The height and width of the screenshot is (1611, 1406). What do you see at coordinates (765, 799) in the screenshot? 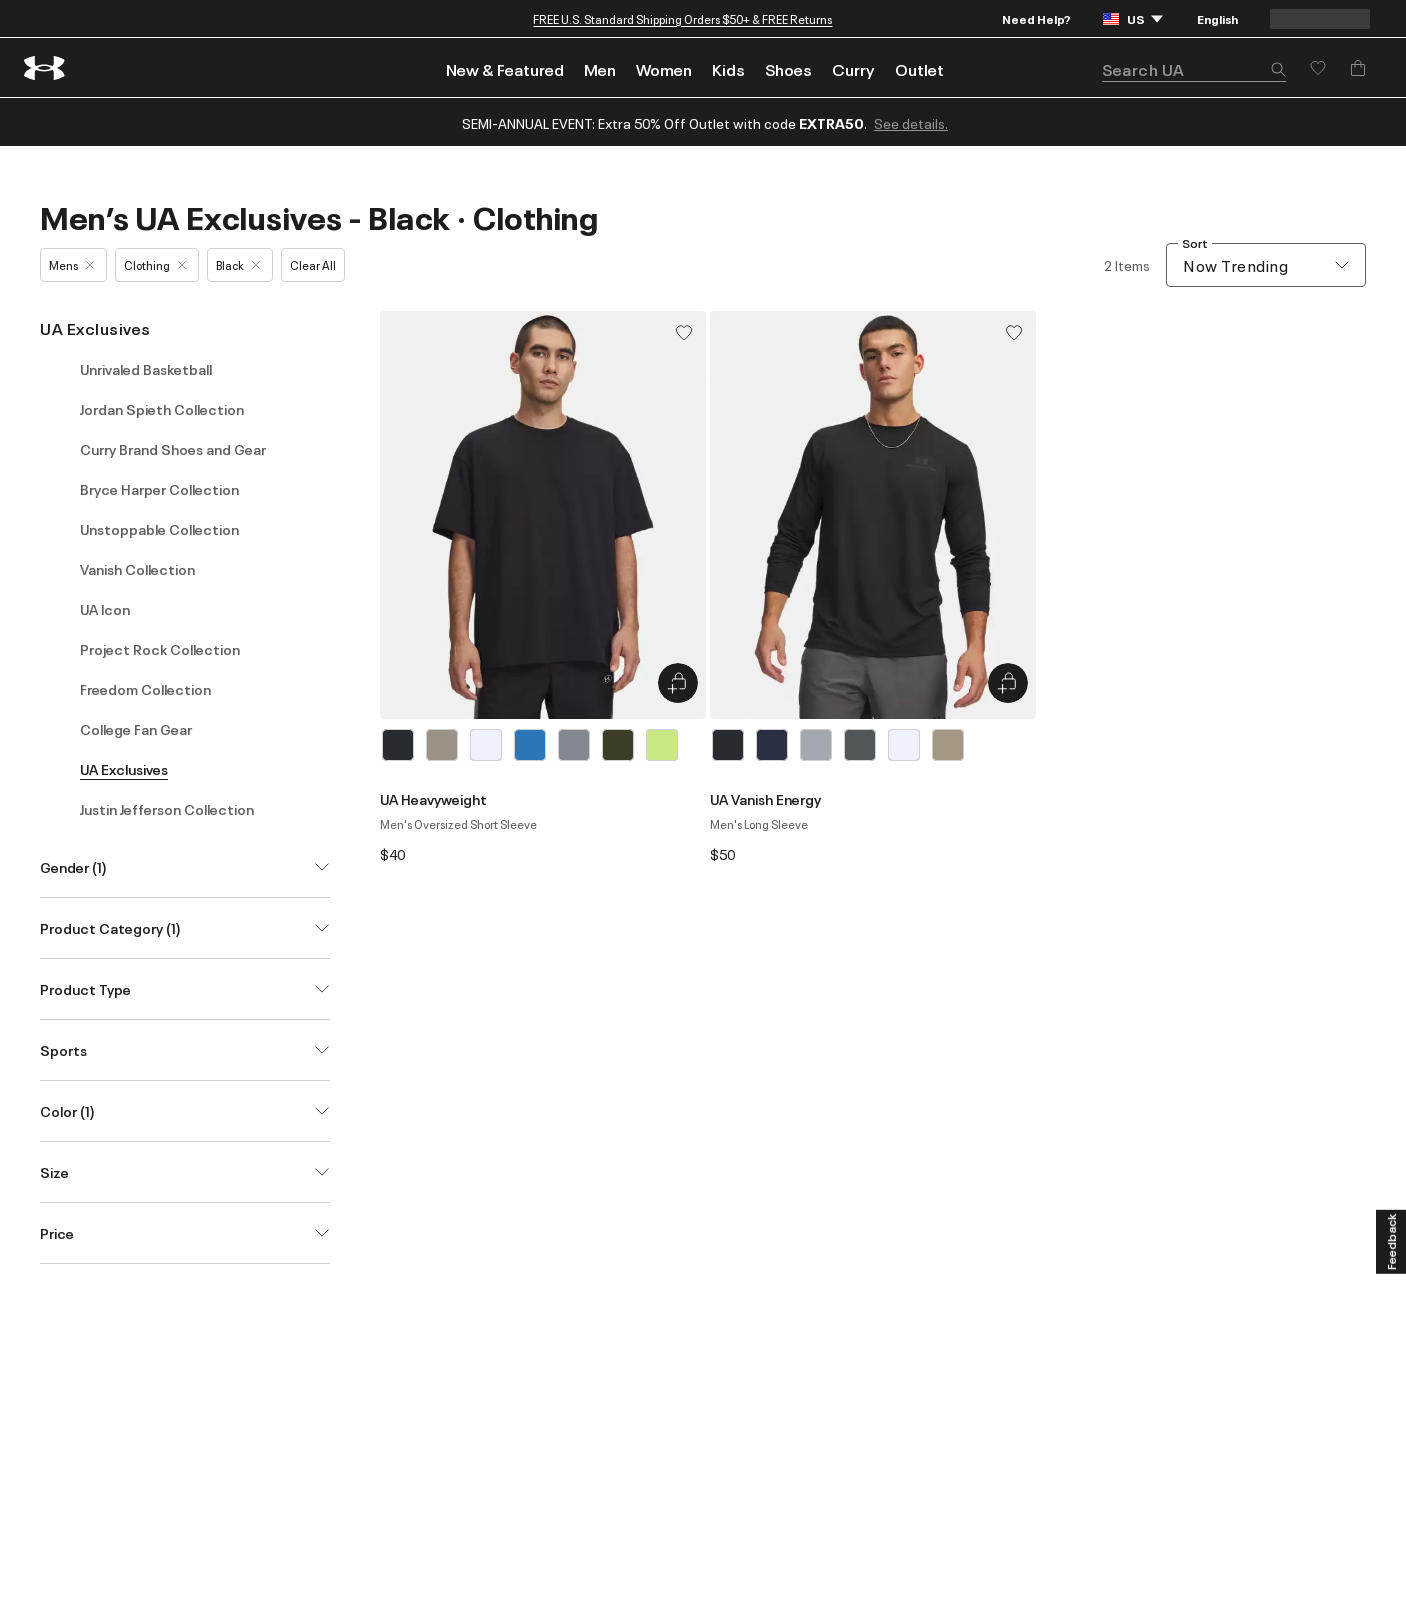
I see `UA Vanish Energy` at bounding box center [765, 799].